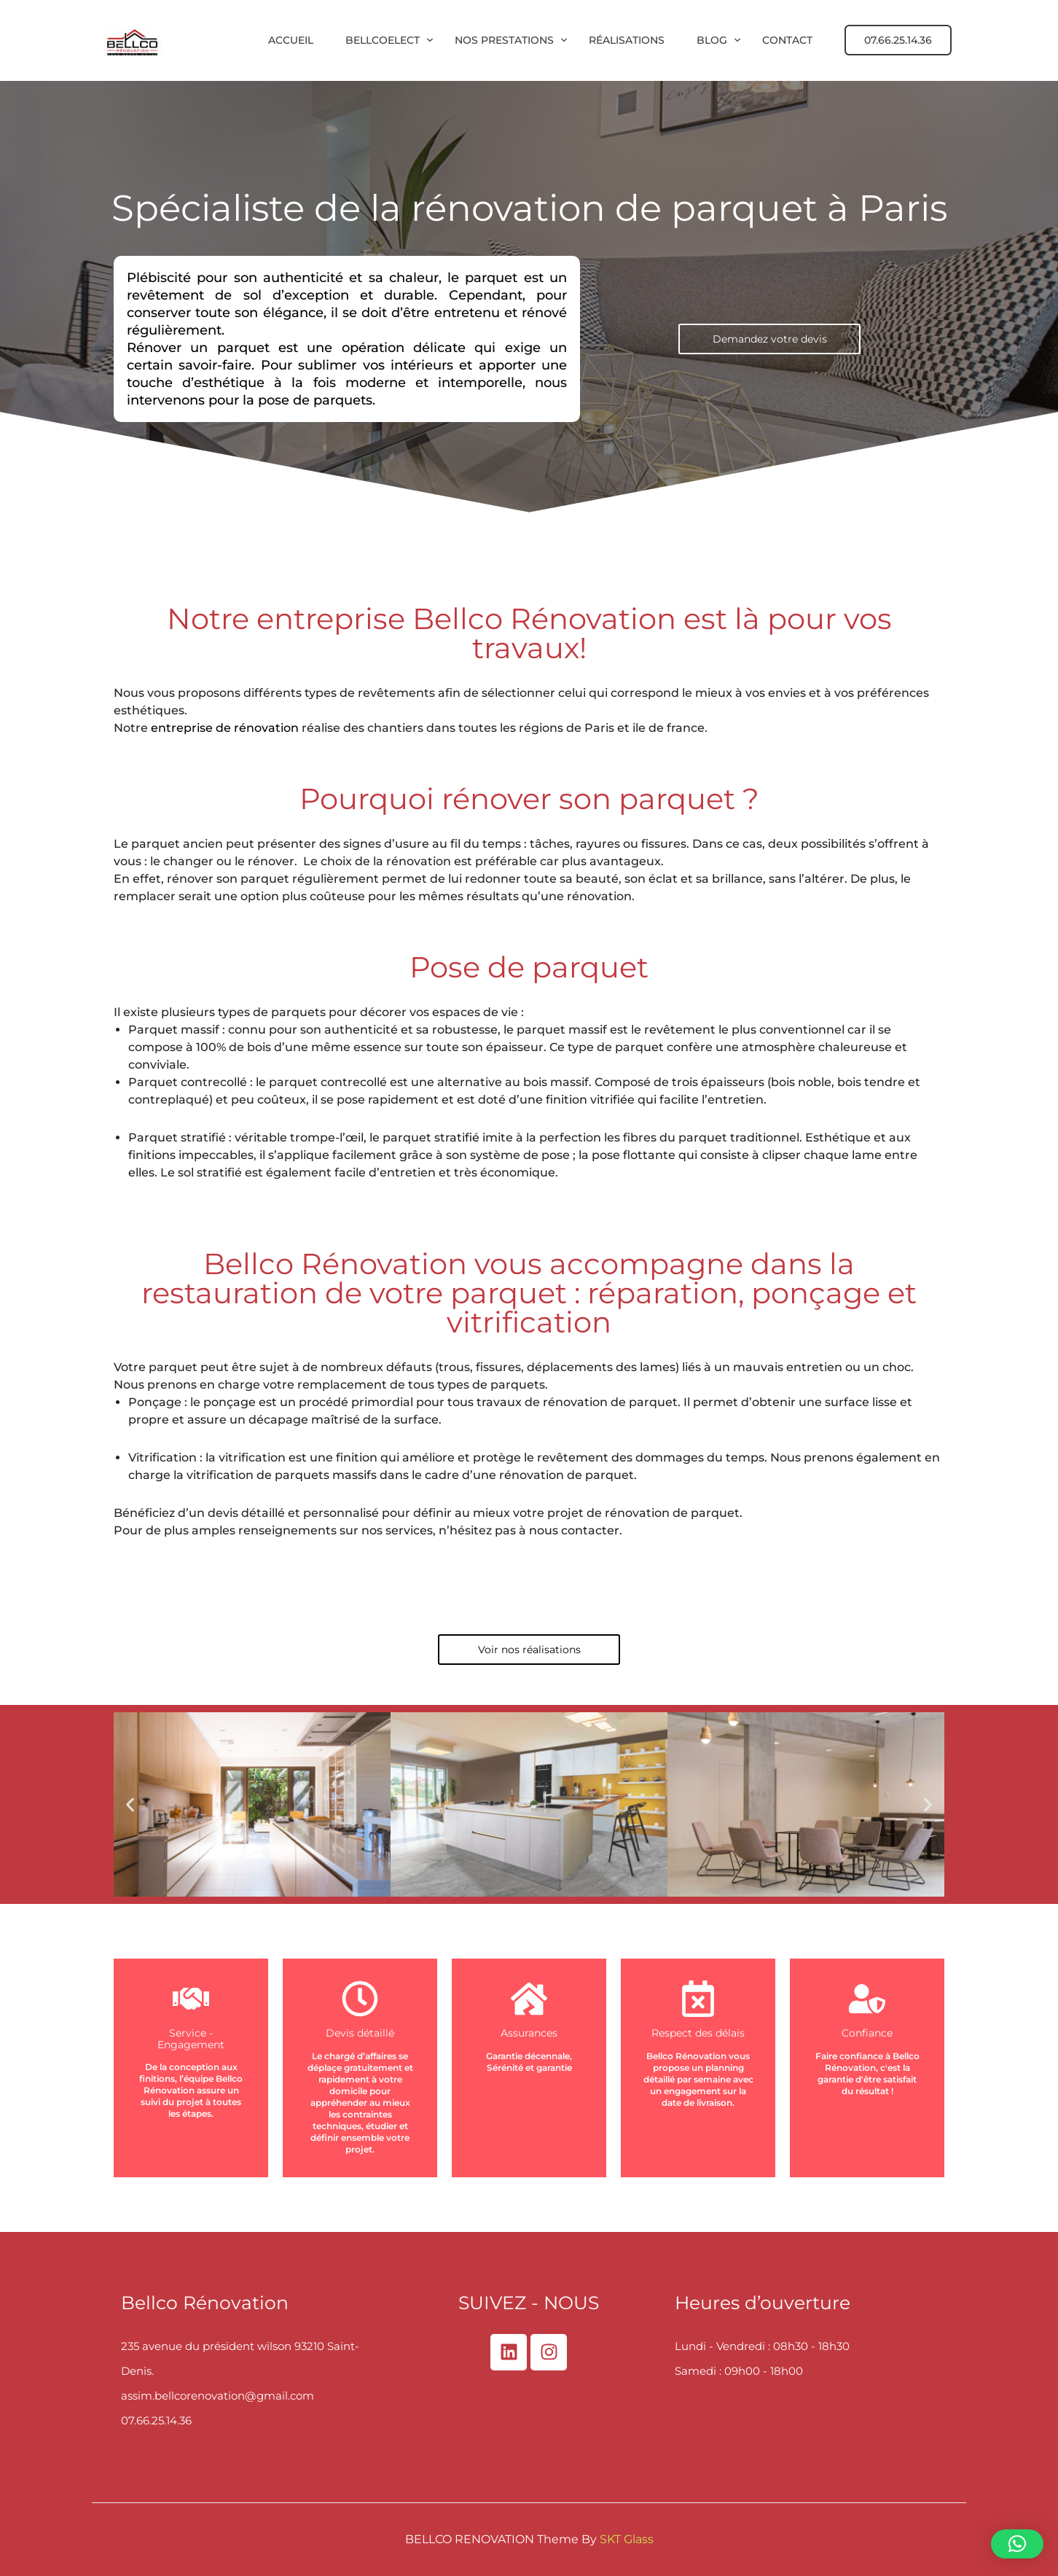  I want to click on entreprise de rénovation, so click(225, 728).